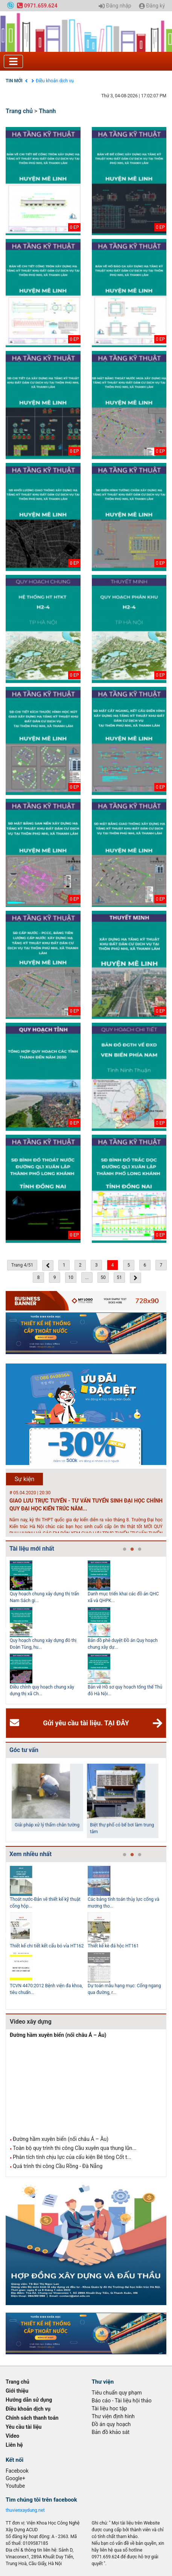 This screenshot has height=2576, width=172. What do you see at coordinates (111, 2424) in the screenshot?
I see `Đồ án quy hoạch` at bounding box center [111, 2424].